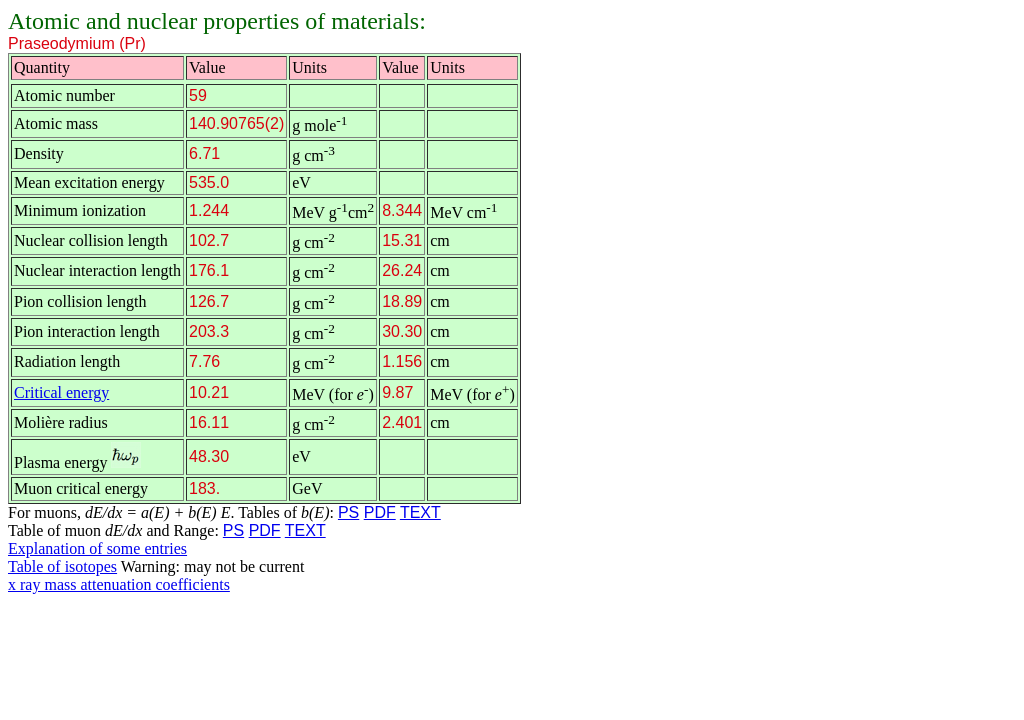 Image resolution: width=1024 pixels, height=720 pixels. Describe the element at coordinates (119, 584) in the screenshot. I see `x ray mass attenuation coefficients` at that location.